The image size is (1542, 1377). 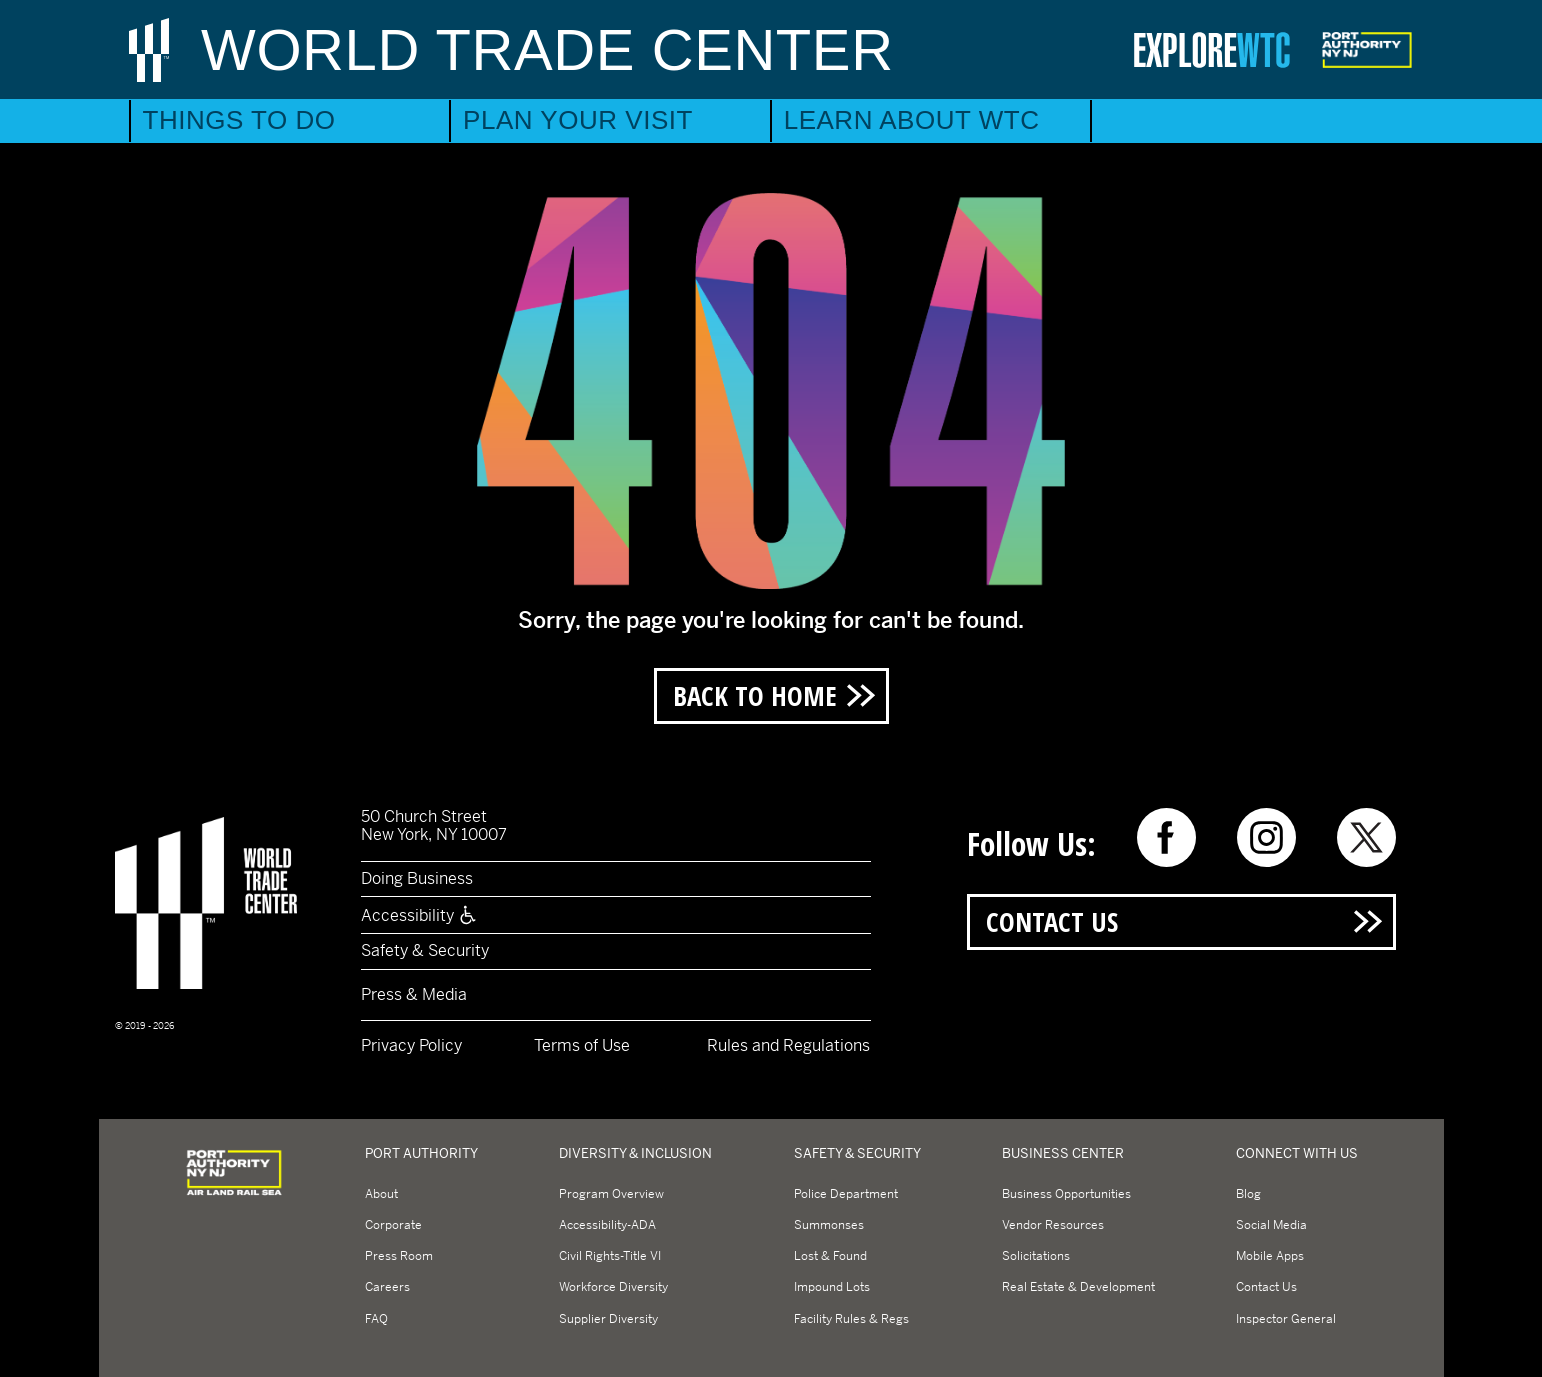 I want to click on Solicitations, so click(x=1036, y=1256).